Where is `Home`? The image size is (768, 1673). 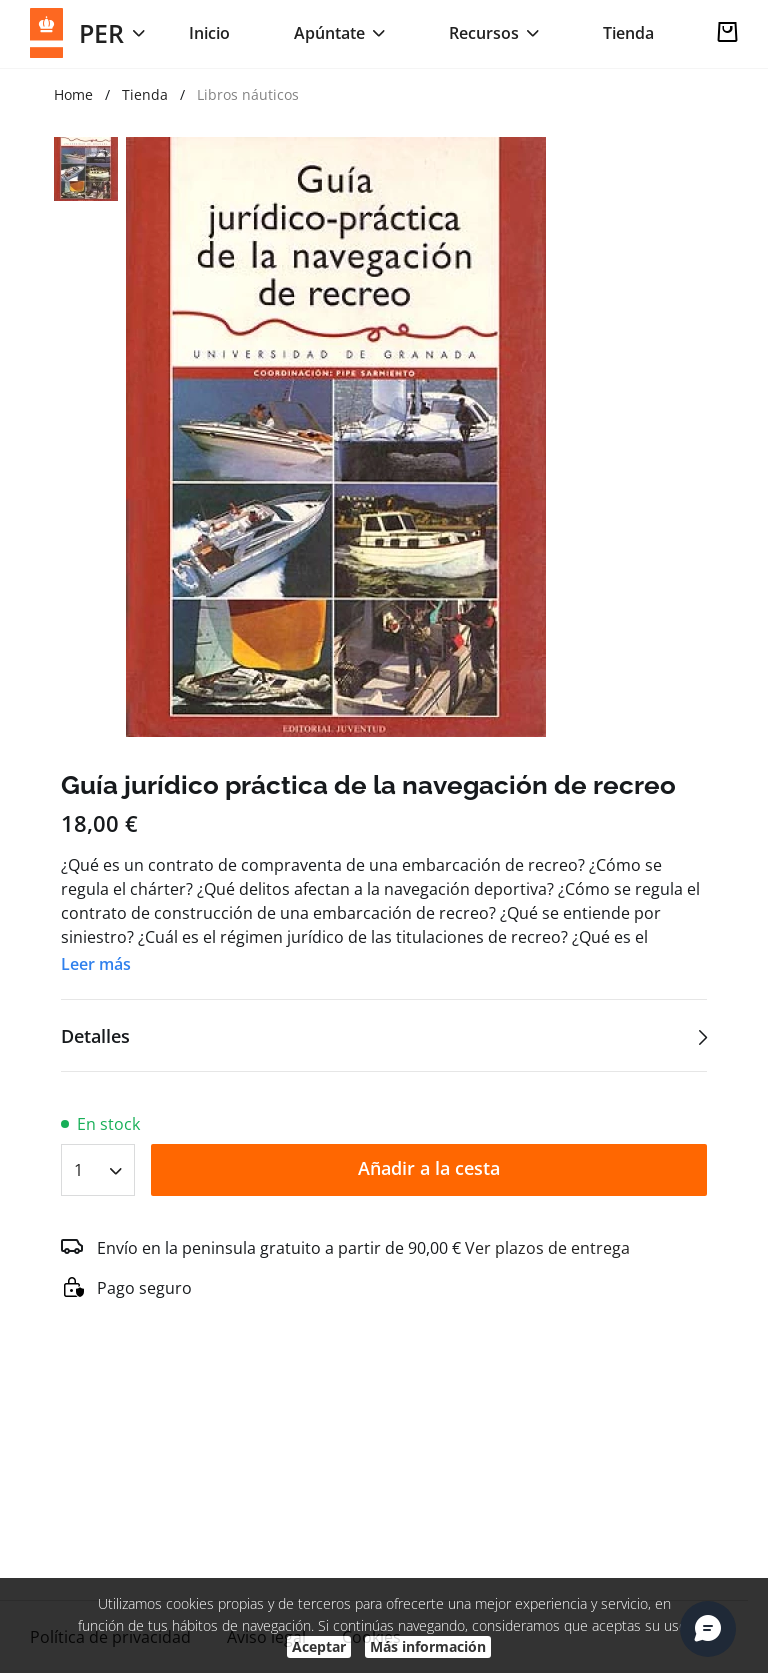 Home is located at coordinates (73, 94).